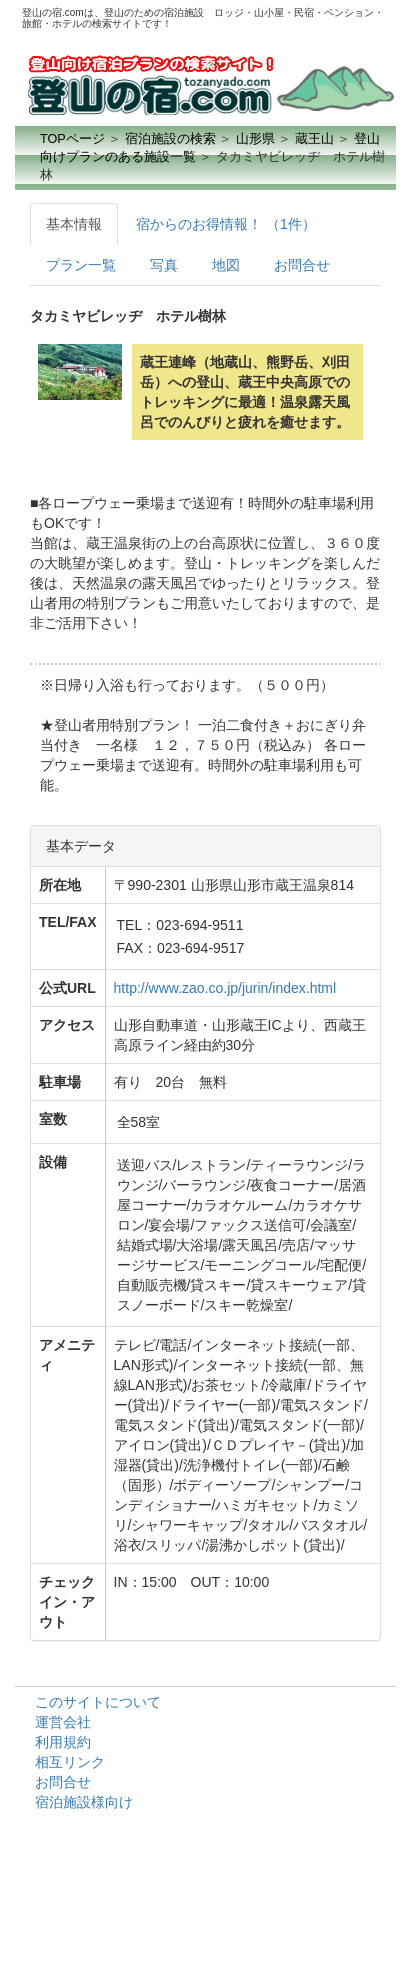  What do you see at coordinates (84, 1802) in the screenshot?
I see `宿泊施設様向け` at bounding box center [84, 1802].